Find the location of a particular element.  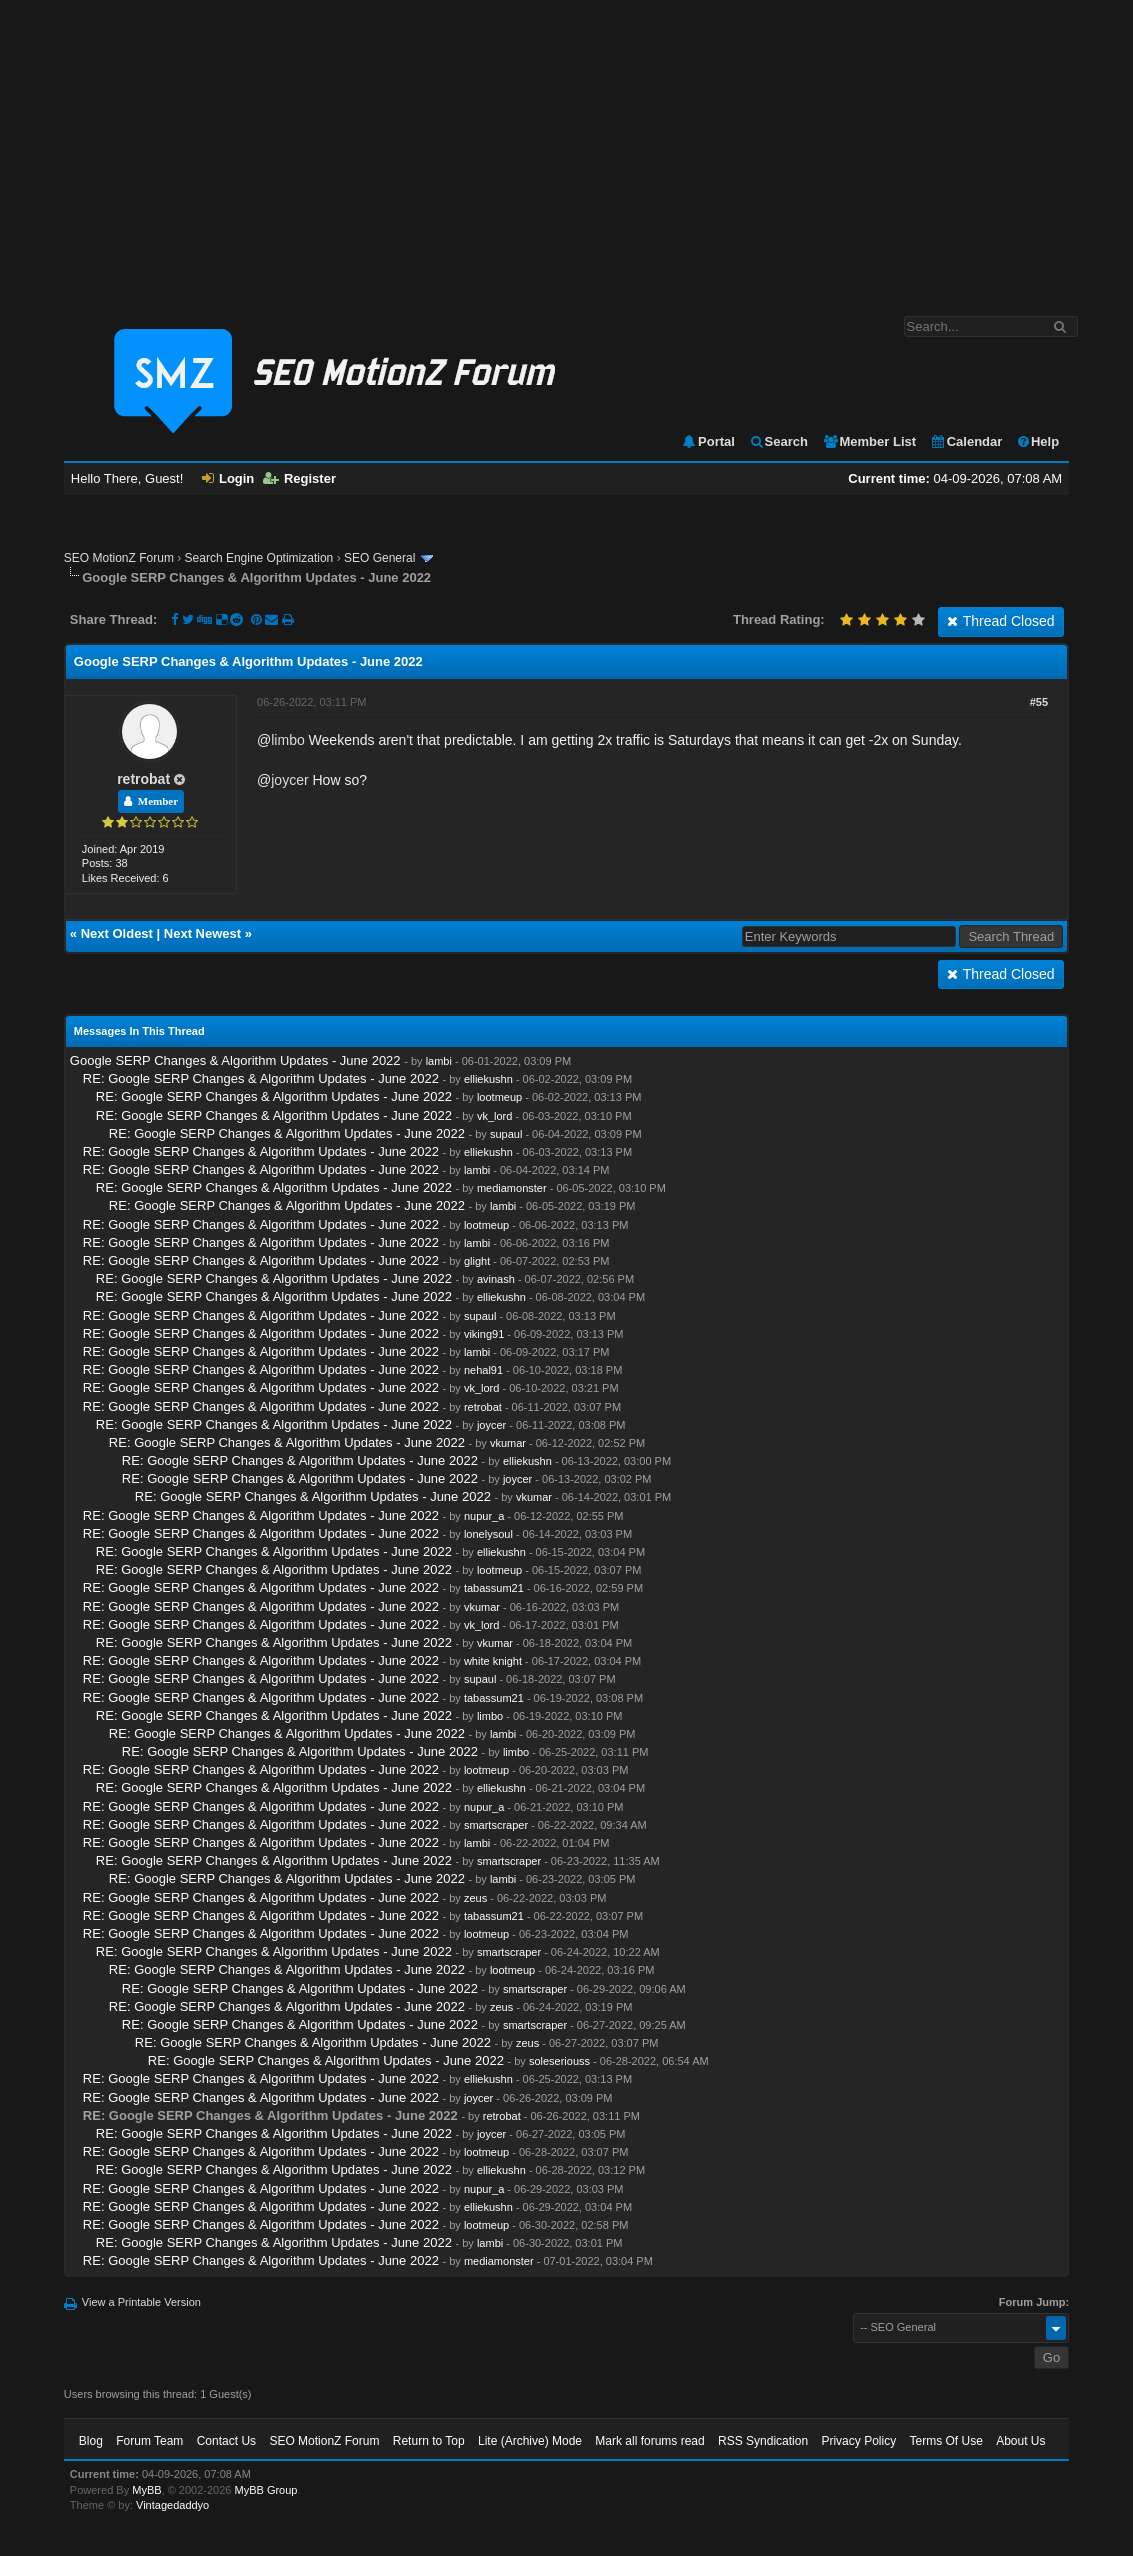

zeus is located at coordinates (475, 1898).